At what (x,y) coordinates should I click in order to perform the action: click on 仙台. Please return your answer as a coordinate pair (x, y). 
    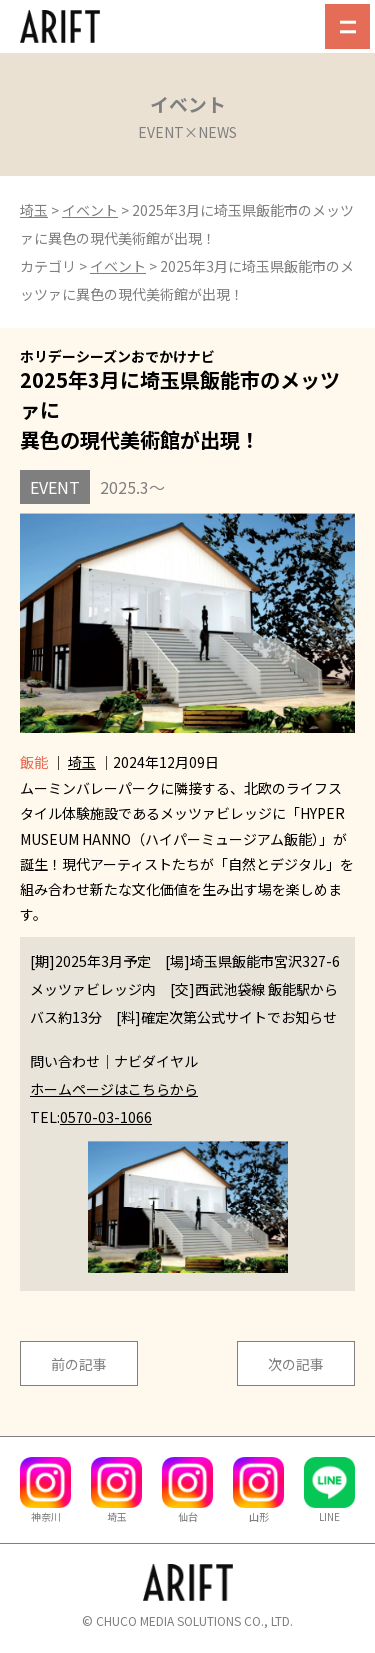
    Looking at the image, I should click on (187, 1510).